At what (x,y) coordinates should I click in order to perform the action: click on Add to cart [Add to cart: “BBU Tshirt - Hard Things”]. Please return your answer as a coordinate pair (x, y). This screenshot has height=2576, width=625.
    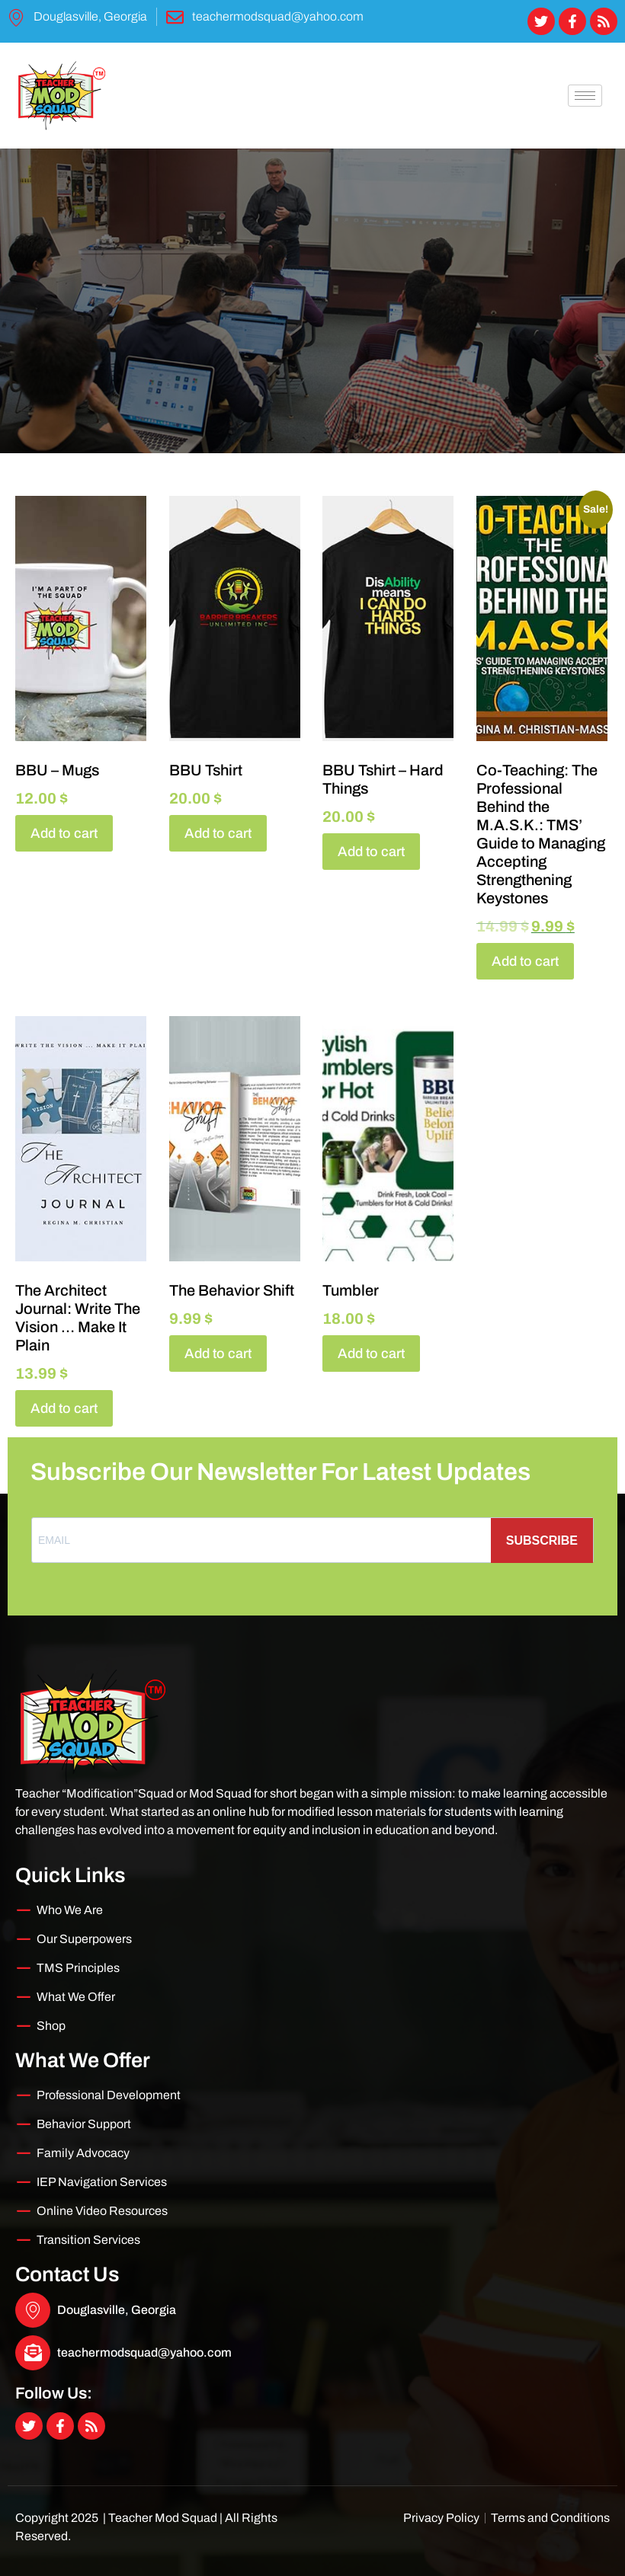
    Looking at the image, I should click on (371, 851).